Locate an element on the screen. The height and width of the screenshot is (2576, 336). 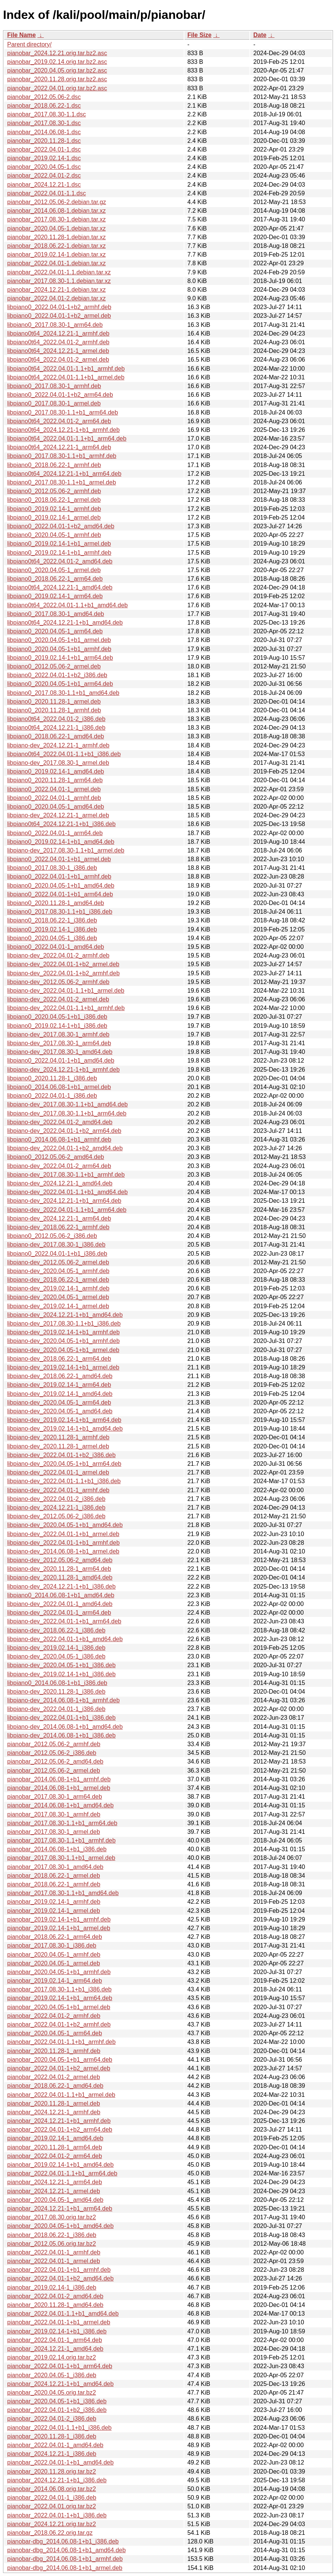
libpiano-dev_2019.02.14-1+b1_arm64.deb is located at coordinates (64, 1420).